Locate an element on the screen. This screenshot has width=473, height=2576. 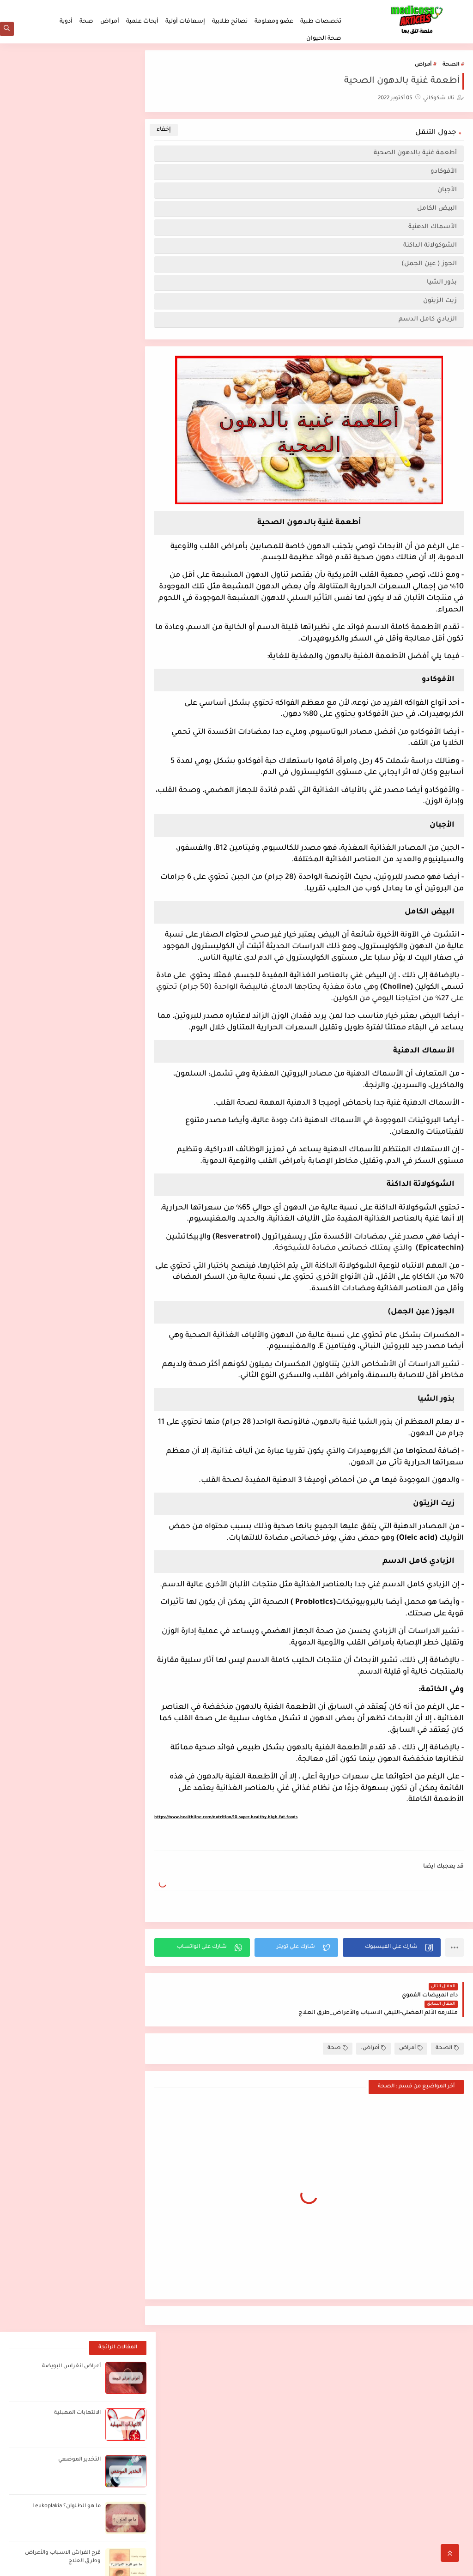
أفضل مصادر الدراسة لطلاب الطب is located at coordinates (383, 2382).